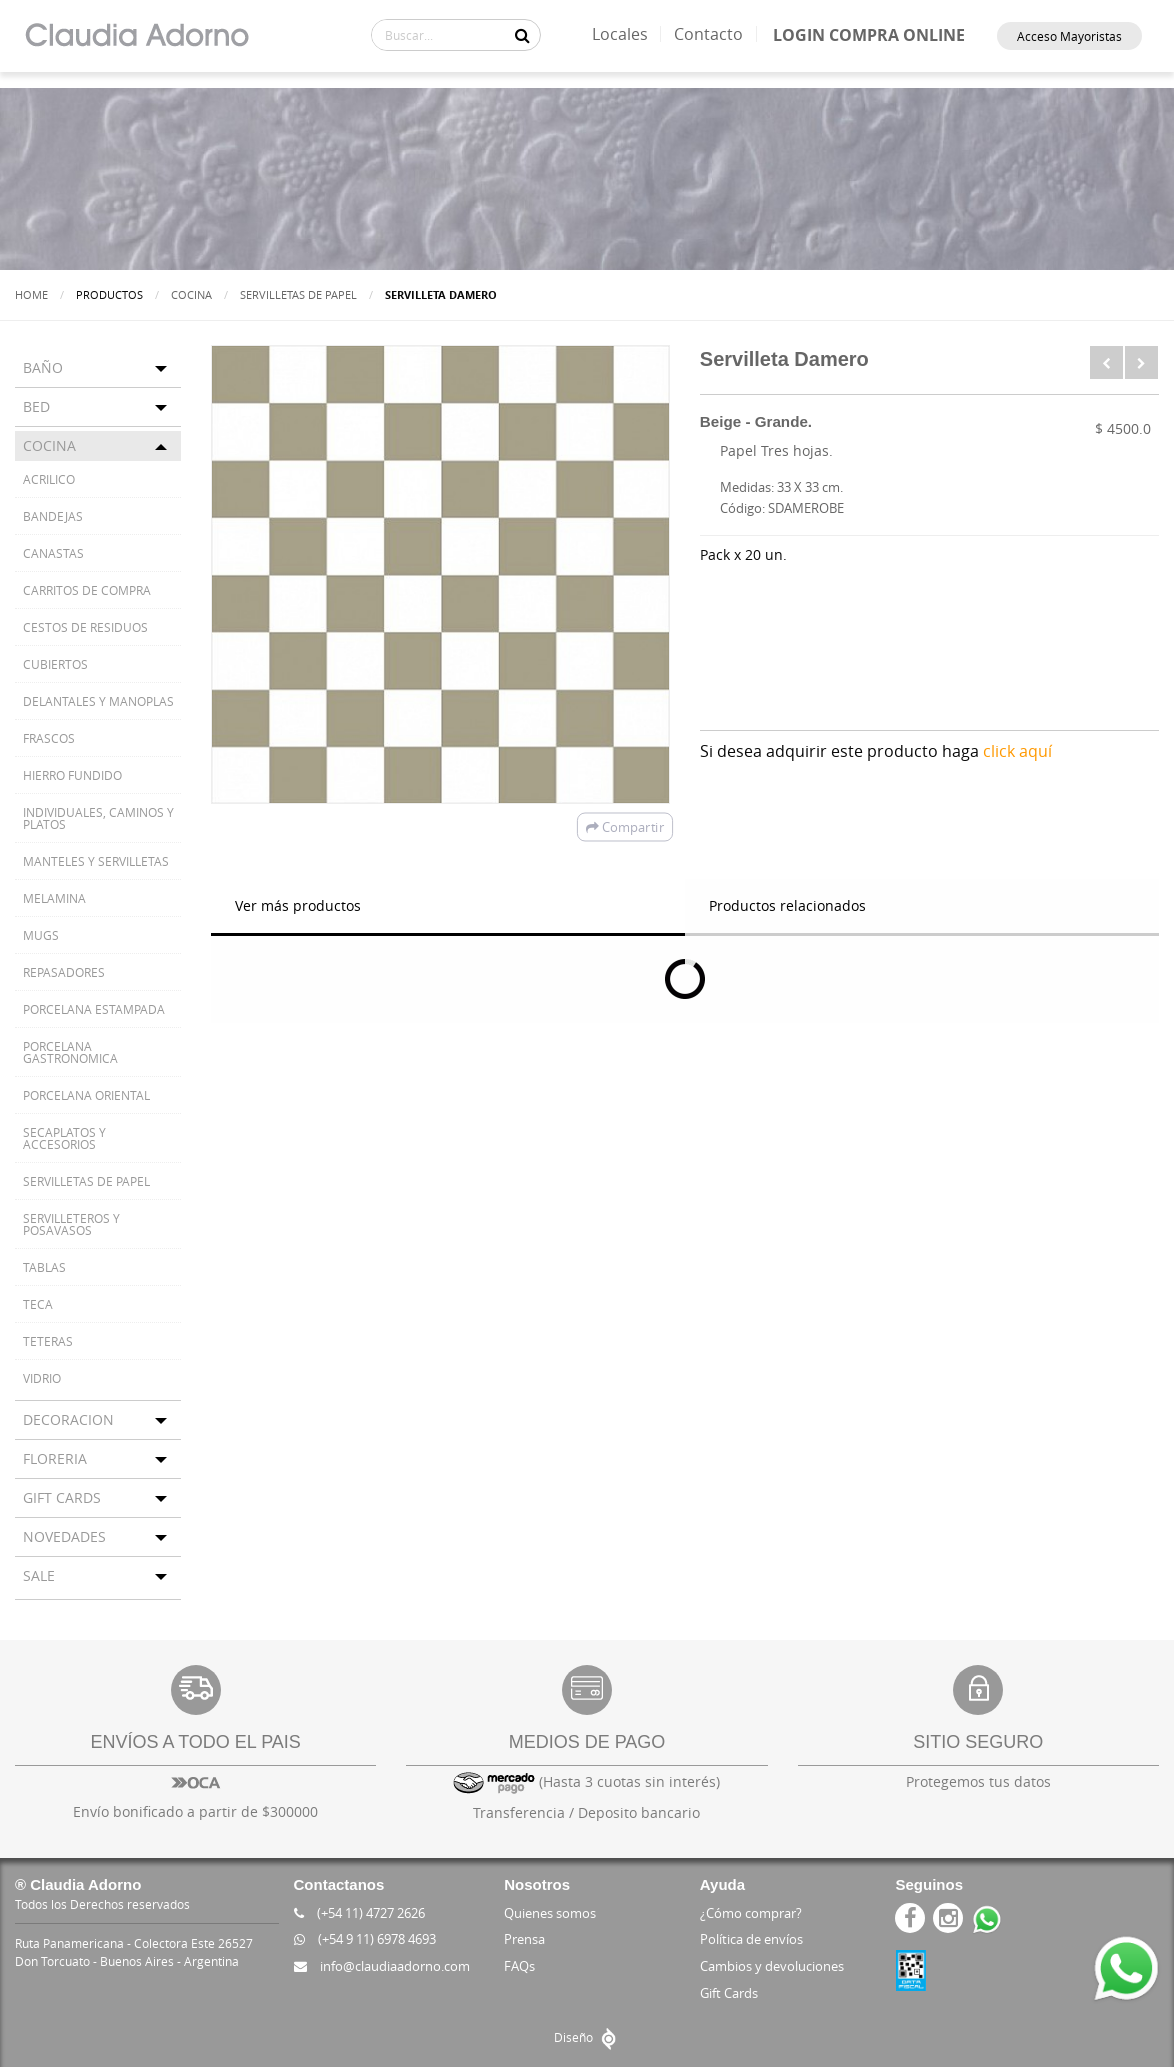 Image resolution: width=1174 pixels, height=2067 pixels. What do you see at coordinates (365, 1939) in the screenshot?
I see `(+54 9 11) 6978 4693` at bounding box center [365, 1939].